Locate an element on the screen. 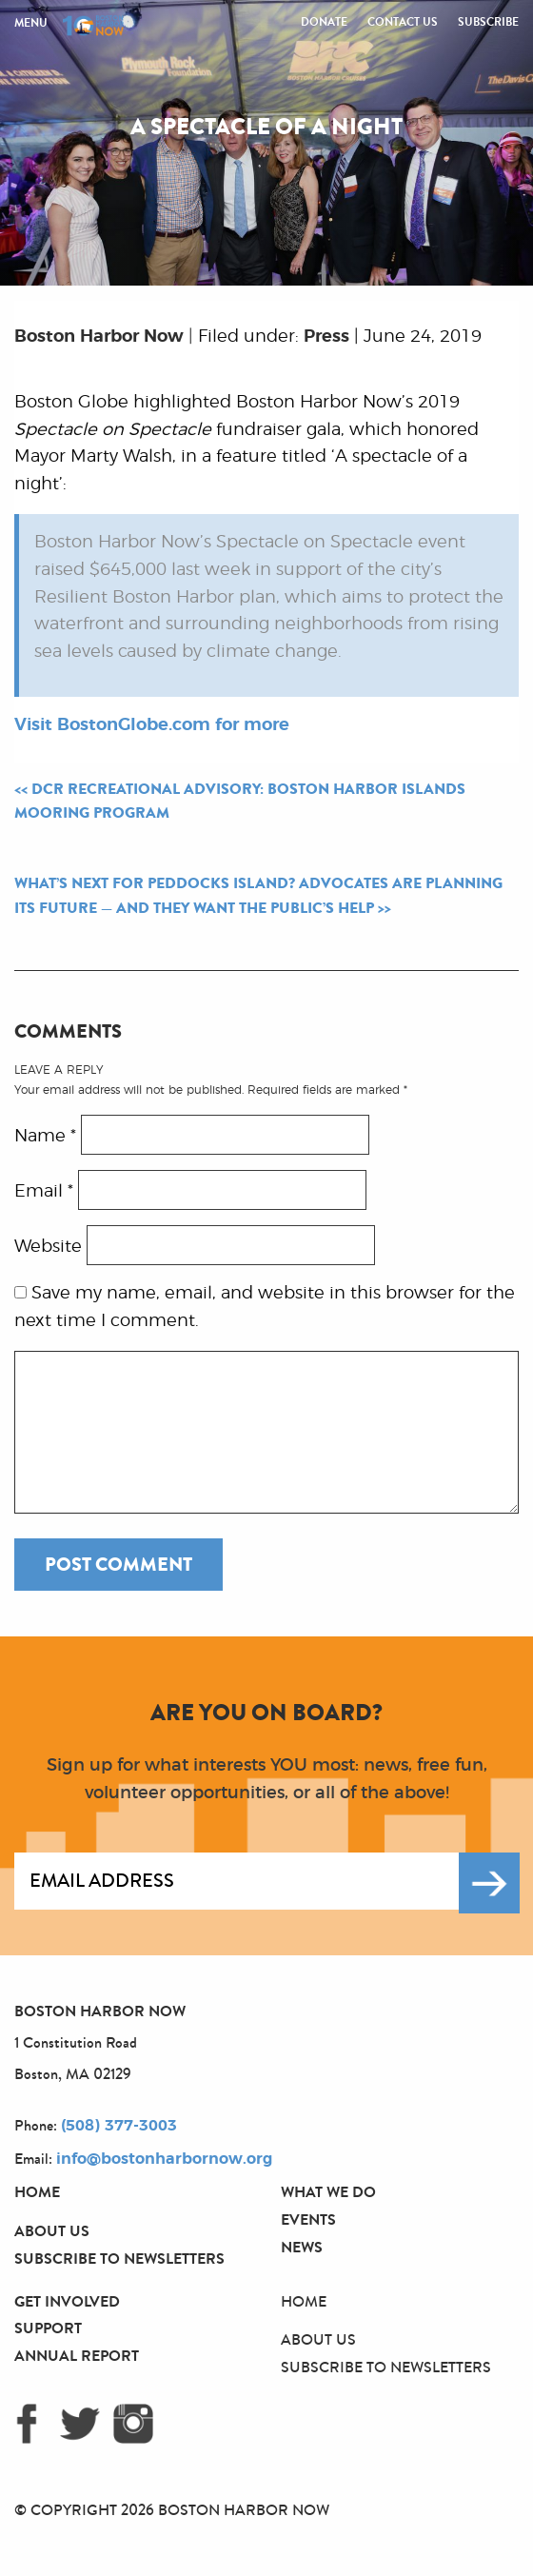 The image size is (533, 2576). Name is located at coordinates (45, 1136).